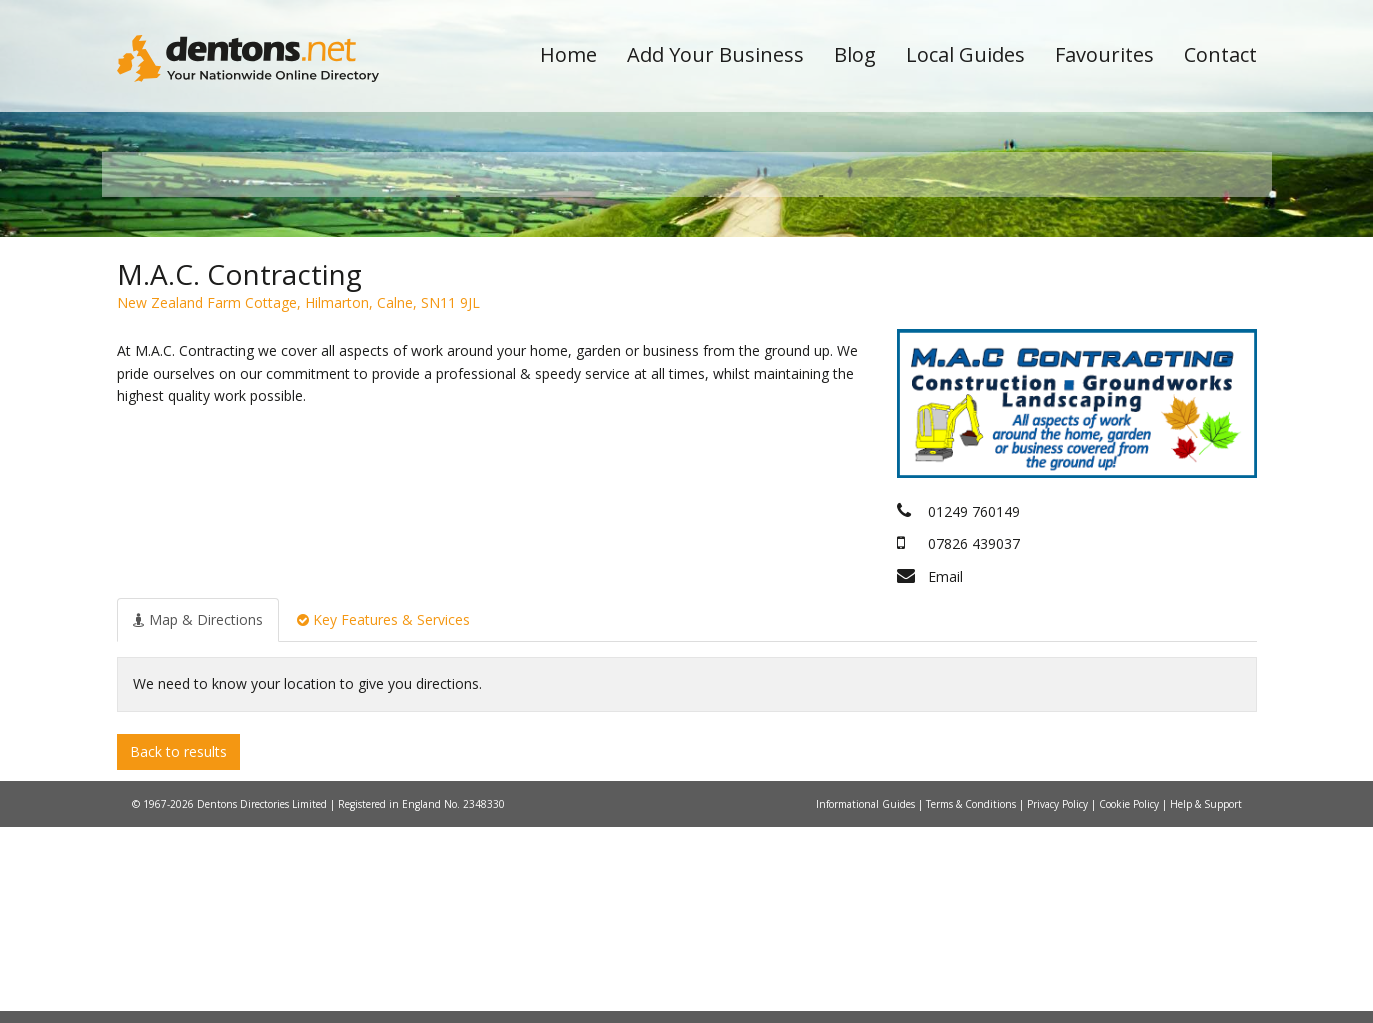 The image size is (1373, 1023). Describe the element at coordinates (213, 355) in the screenshot. I see `All Towns` at that location.